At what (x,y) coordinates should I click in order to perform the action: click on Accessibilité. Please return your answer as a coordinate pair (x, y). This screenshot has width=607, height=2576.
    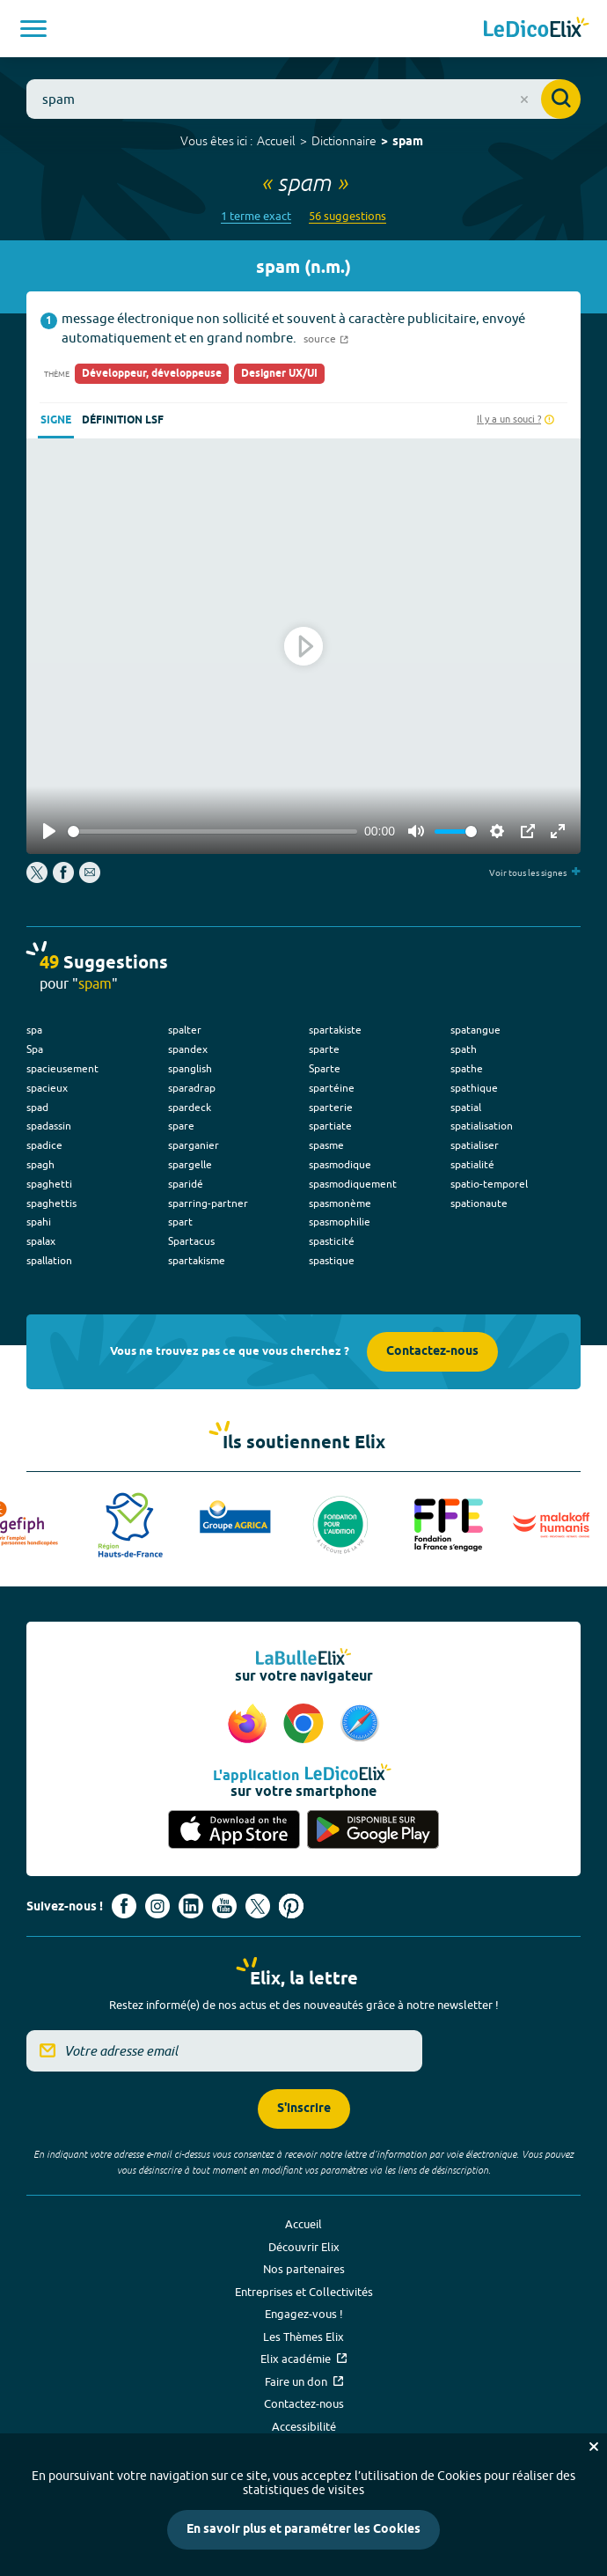
    Looking at the image, I should click on (304, 2426).